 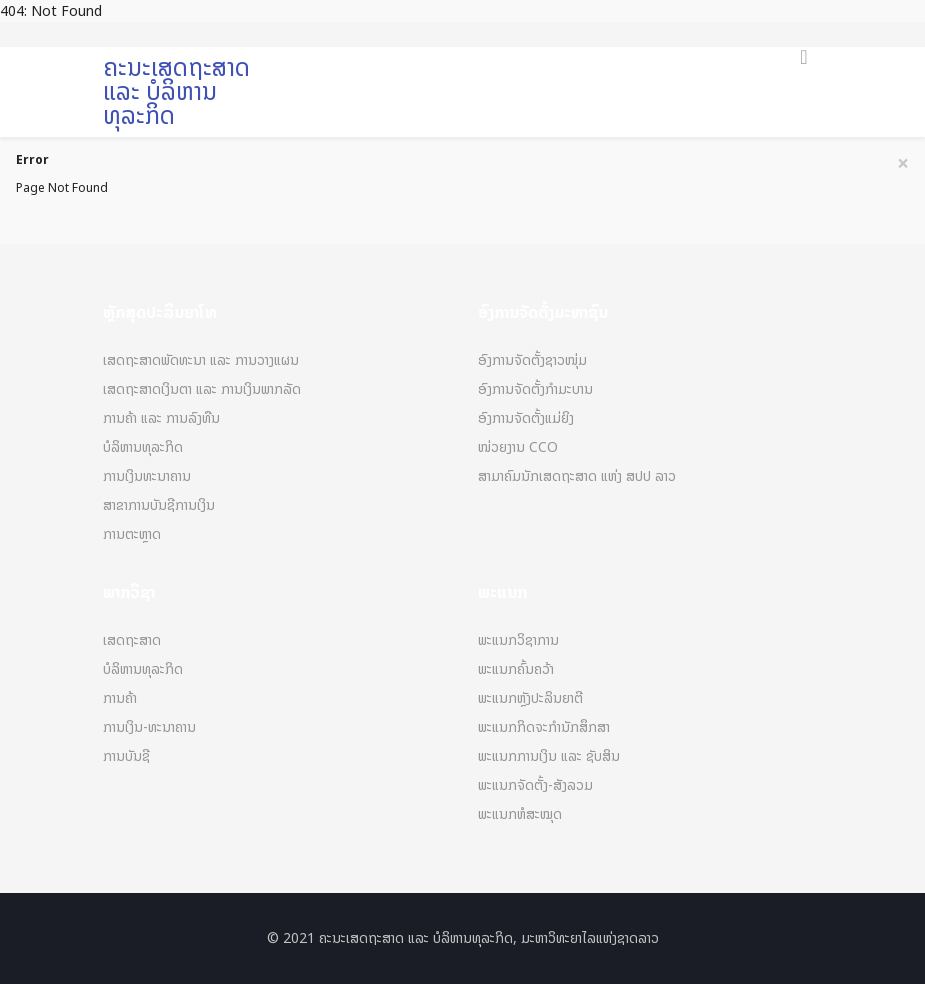 What do you see at coordinates (532, 360) in the screenshot?
I see `ອົງການຈັດຕັ້ງຊາວໜຸ່ມ` at bounding box center [532, 360].